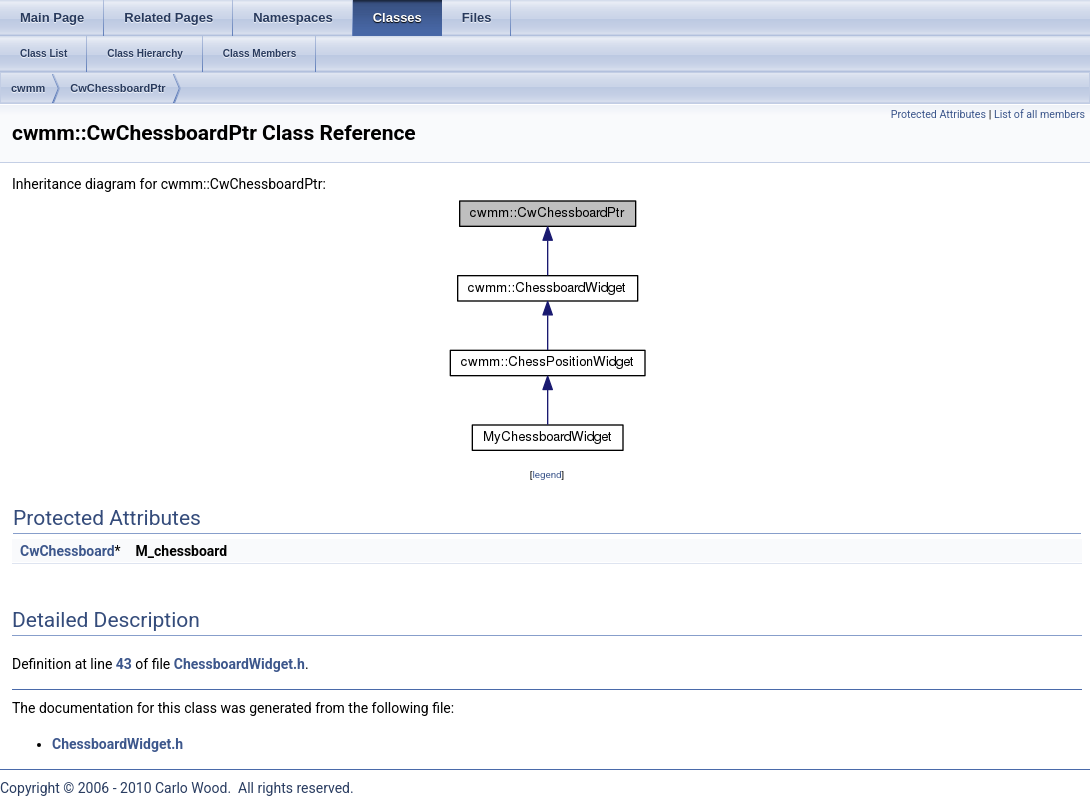 This screenshot has height=799, width=1090. Describe the element at coordinates (67, 551) in the screenshot. I see `CwChessboard` at that location.